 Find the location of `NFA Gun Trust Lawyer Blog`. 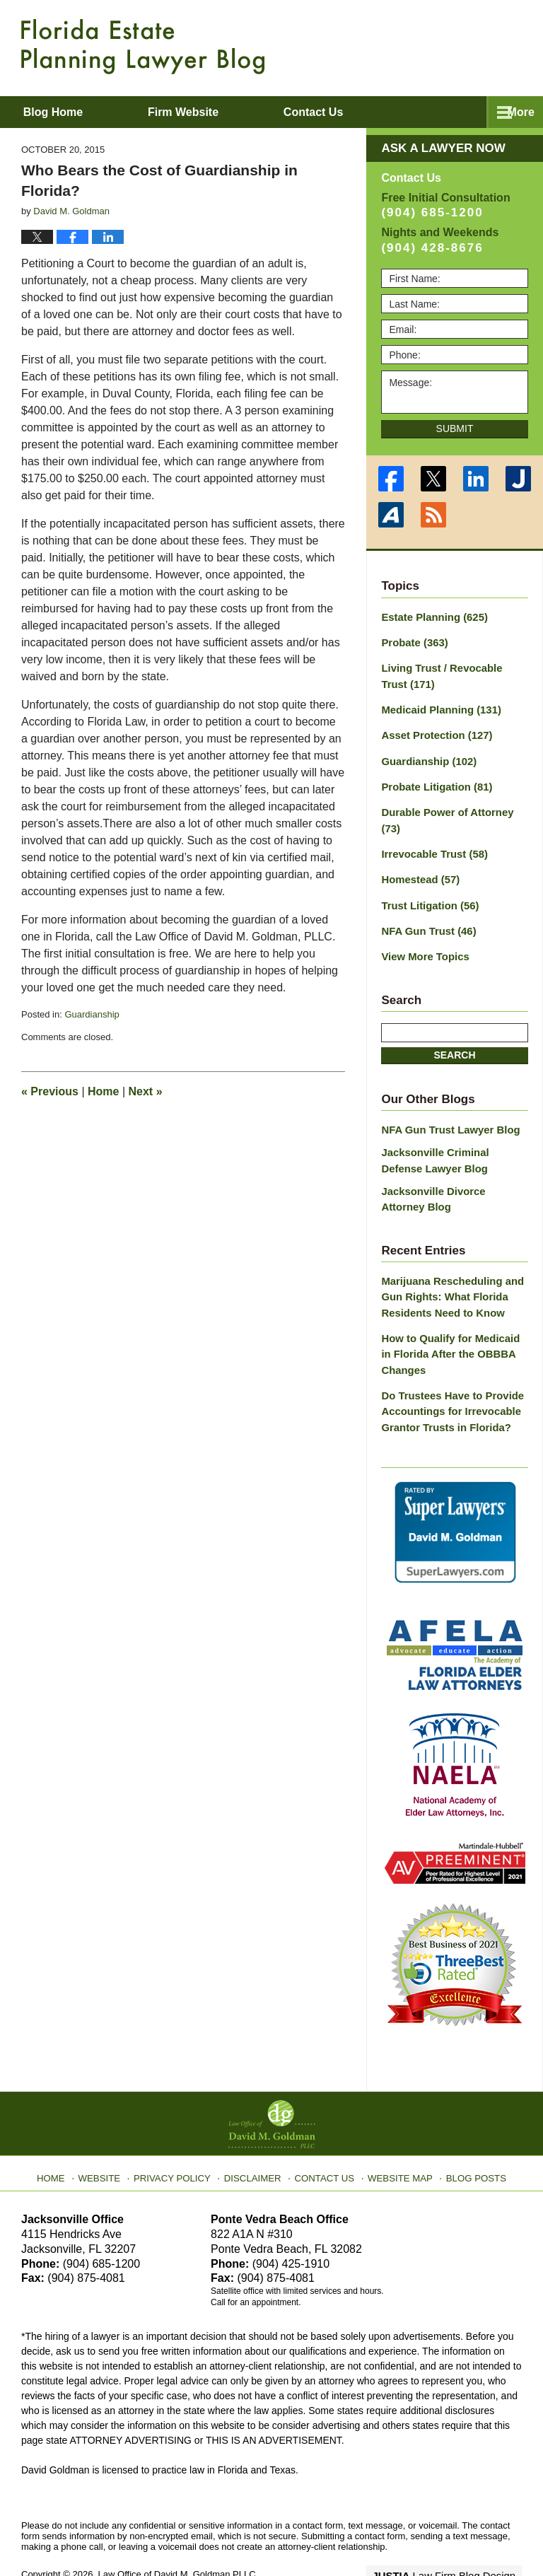

NFA Gun Trust Lawyer Blog is located at coordinates (446, 1100).